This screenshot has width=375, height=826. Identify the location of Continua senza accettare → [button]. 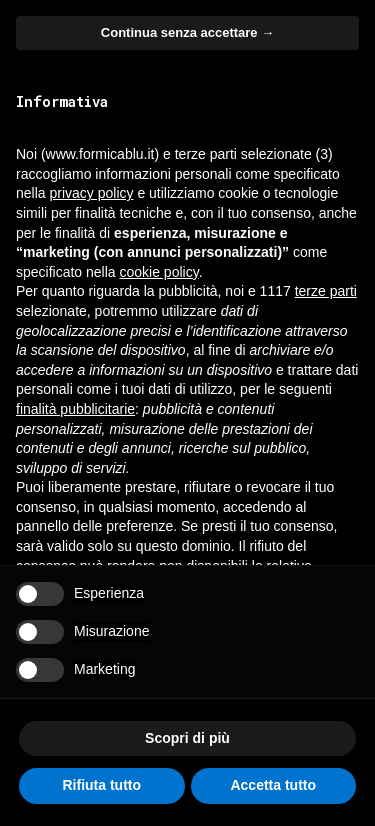
(187, 32).